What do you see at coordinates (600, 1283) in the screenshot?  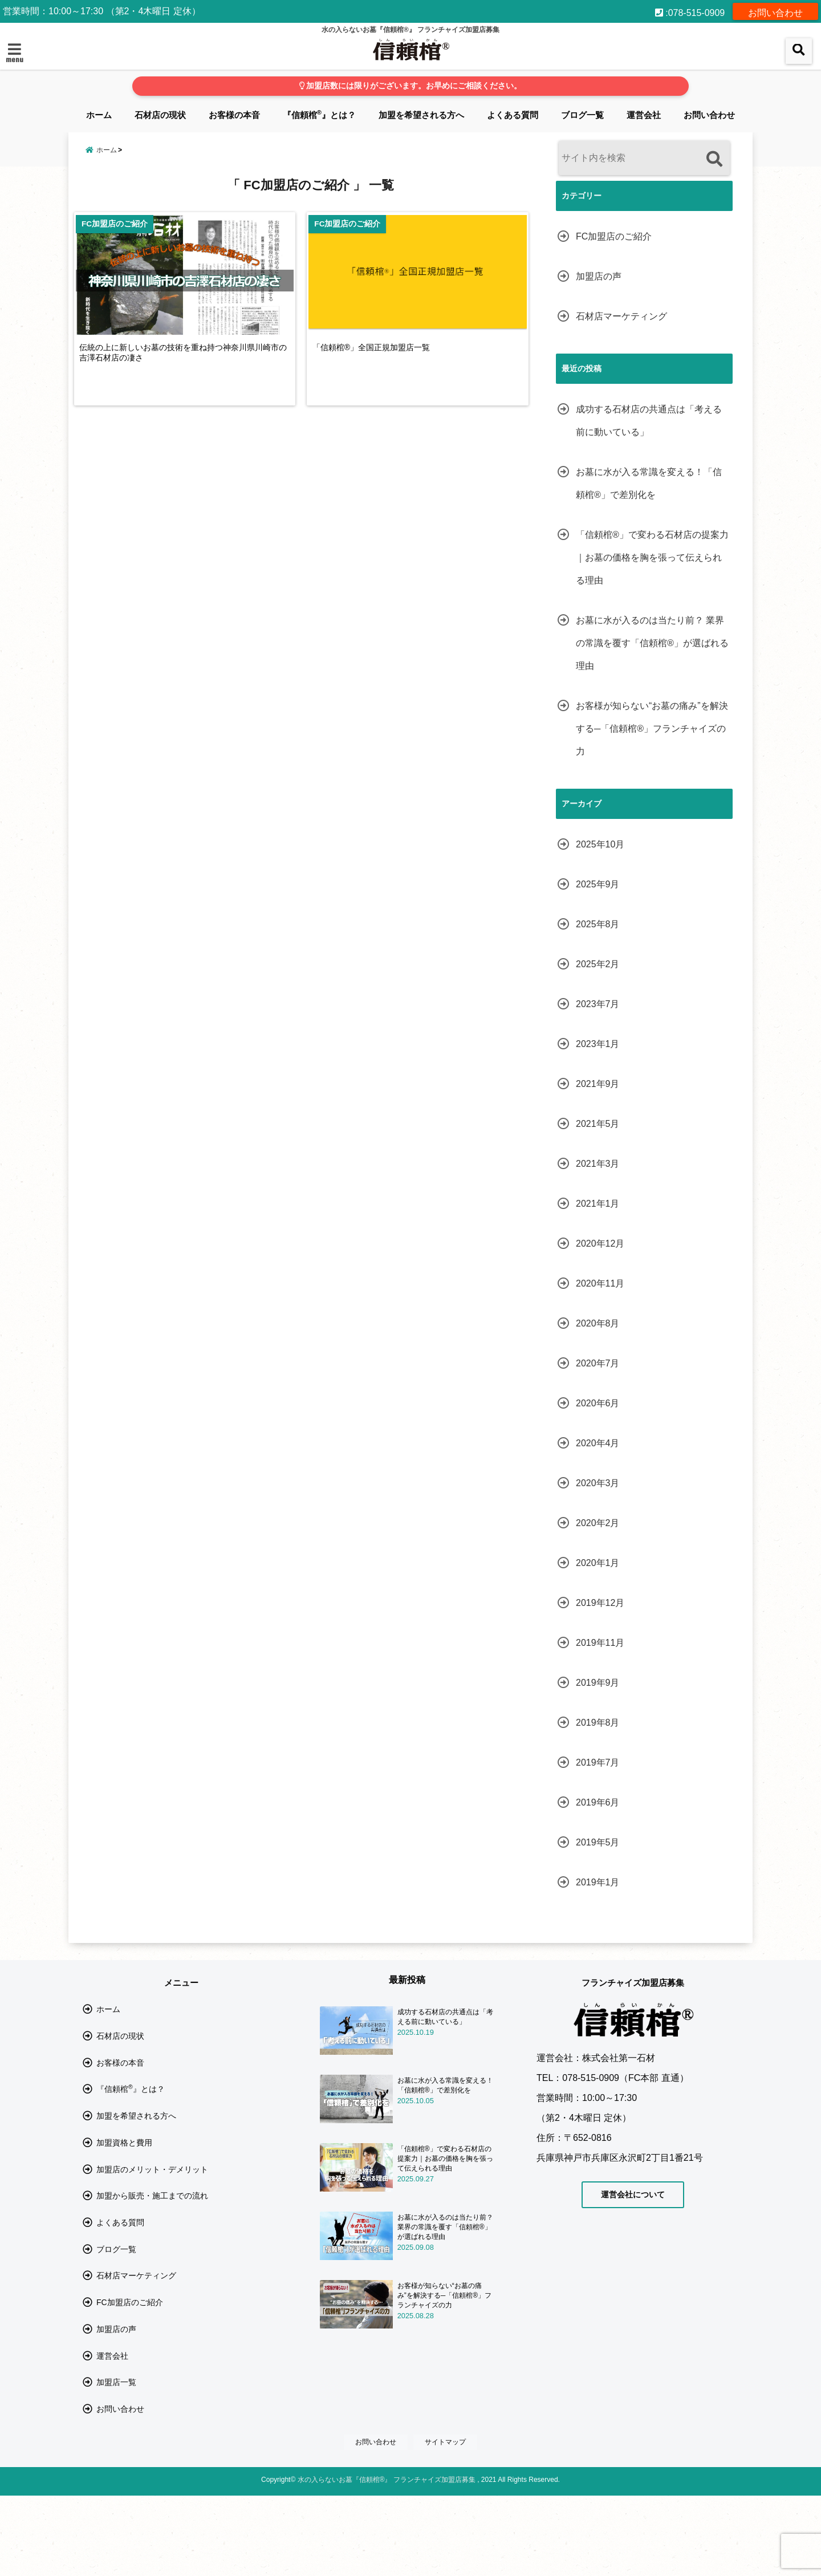 I see `2020年11月` at bounding box center [600, 1283].